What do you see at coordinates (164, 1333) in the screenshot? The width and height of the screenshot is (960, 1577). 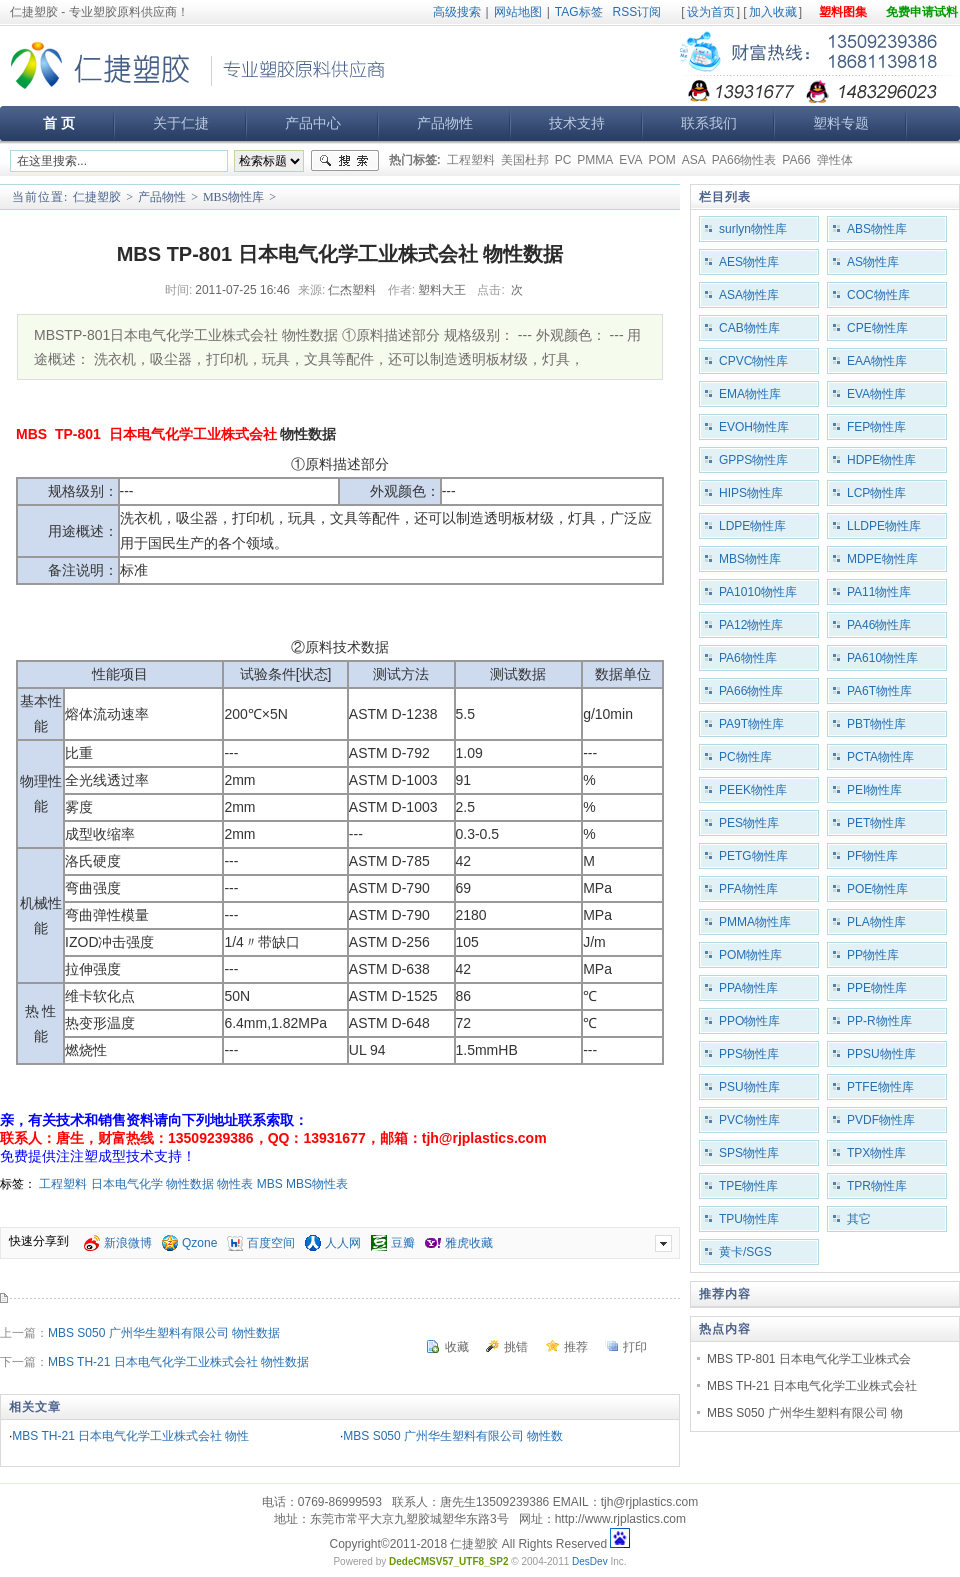 I see `MBS S050 广州华生塑料有限公司 物性数据` at bounding box center [164, 1333].